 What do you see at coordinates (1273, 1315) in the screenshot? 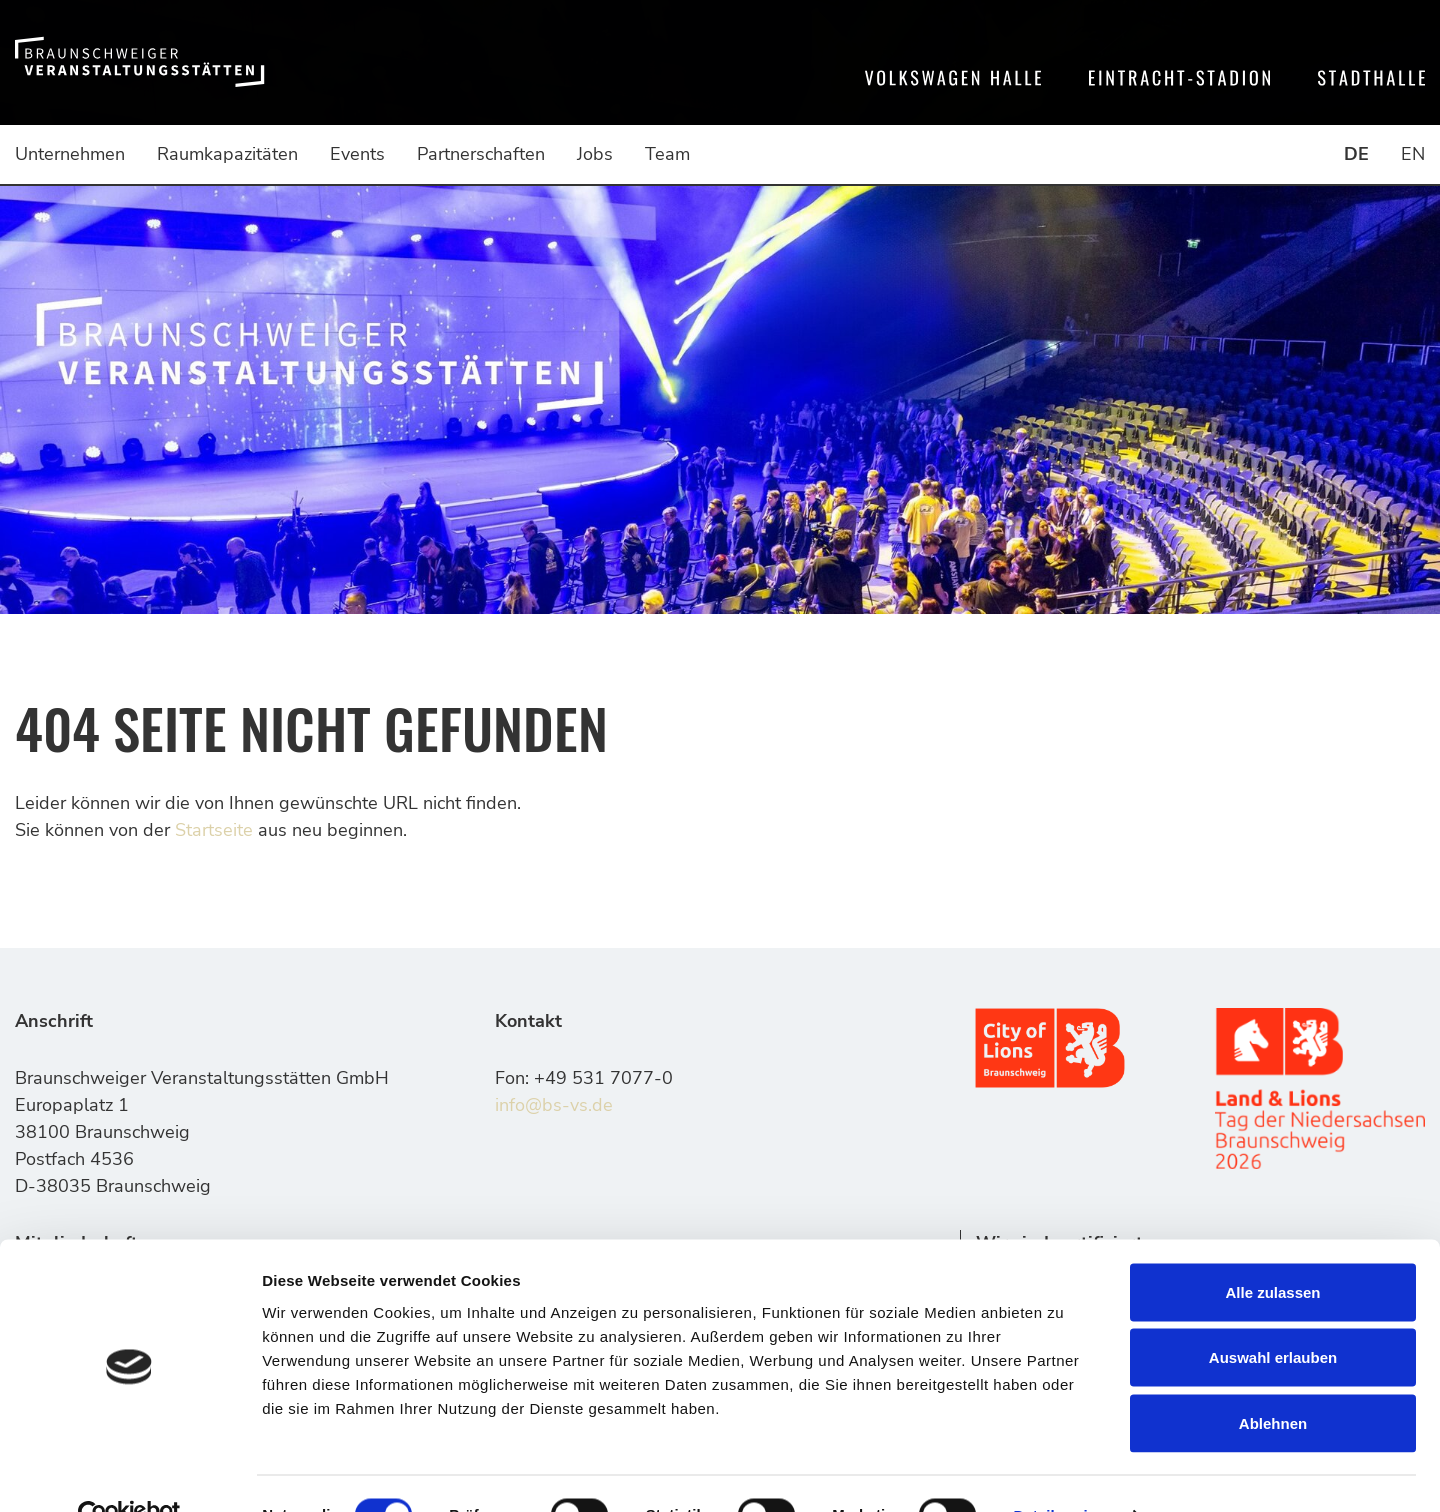
I see `Auswahl erlauben` at bounding box center [1273, 1315].